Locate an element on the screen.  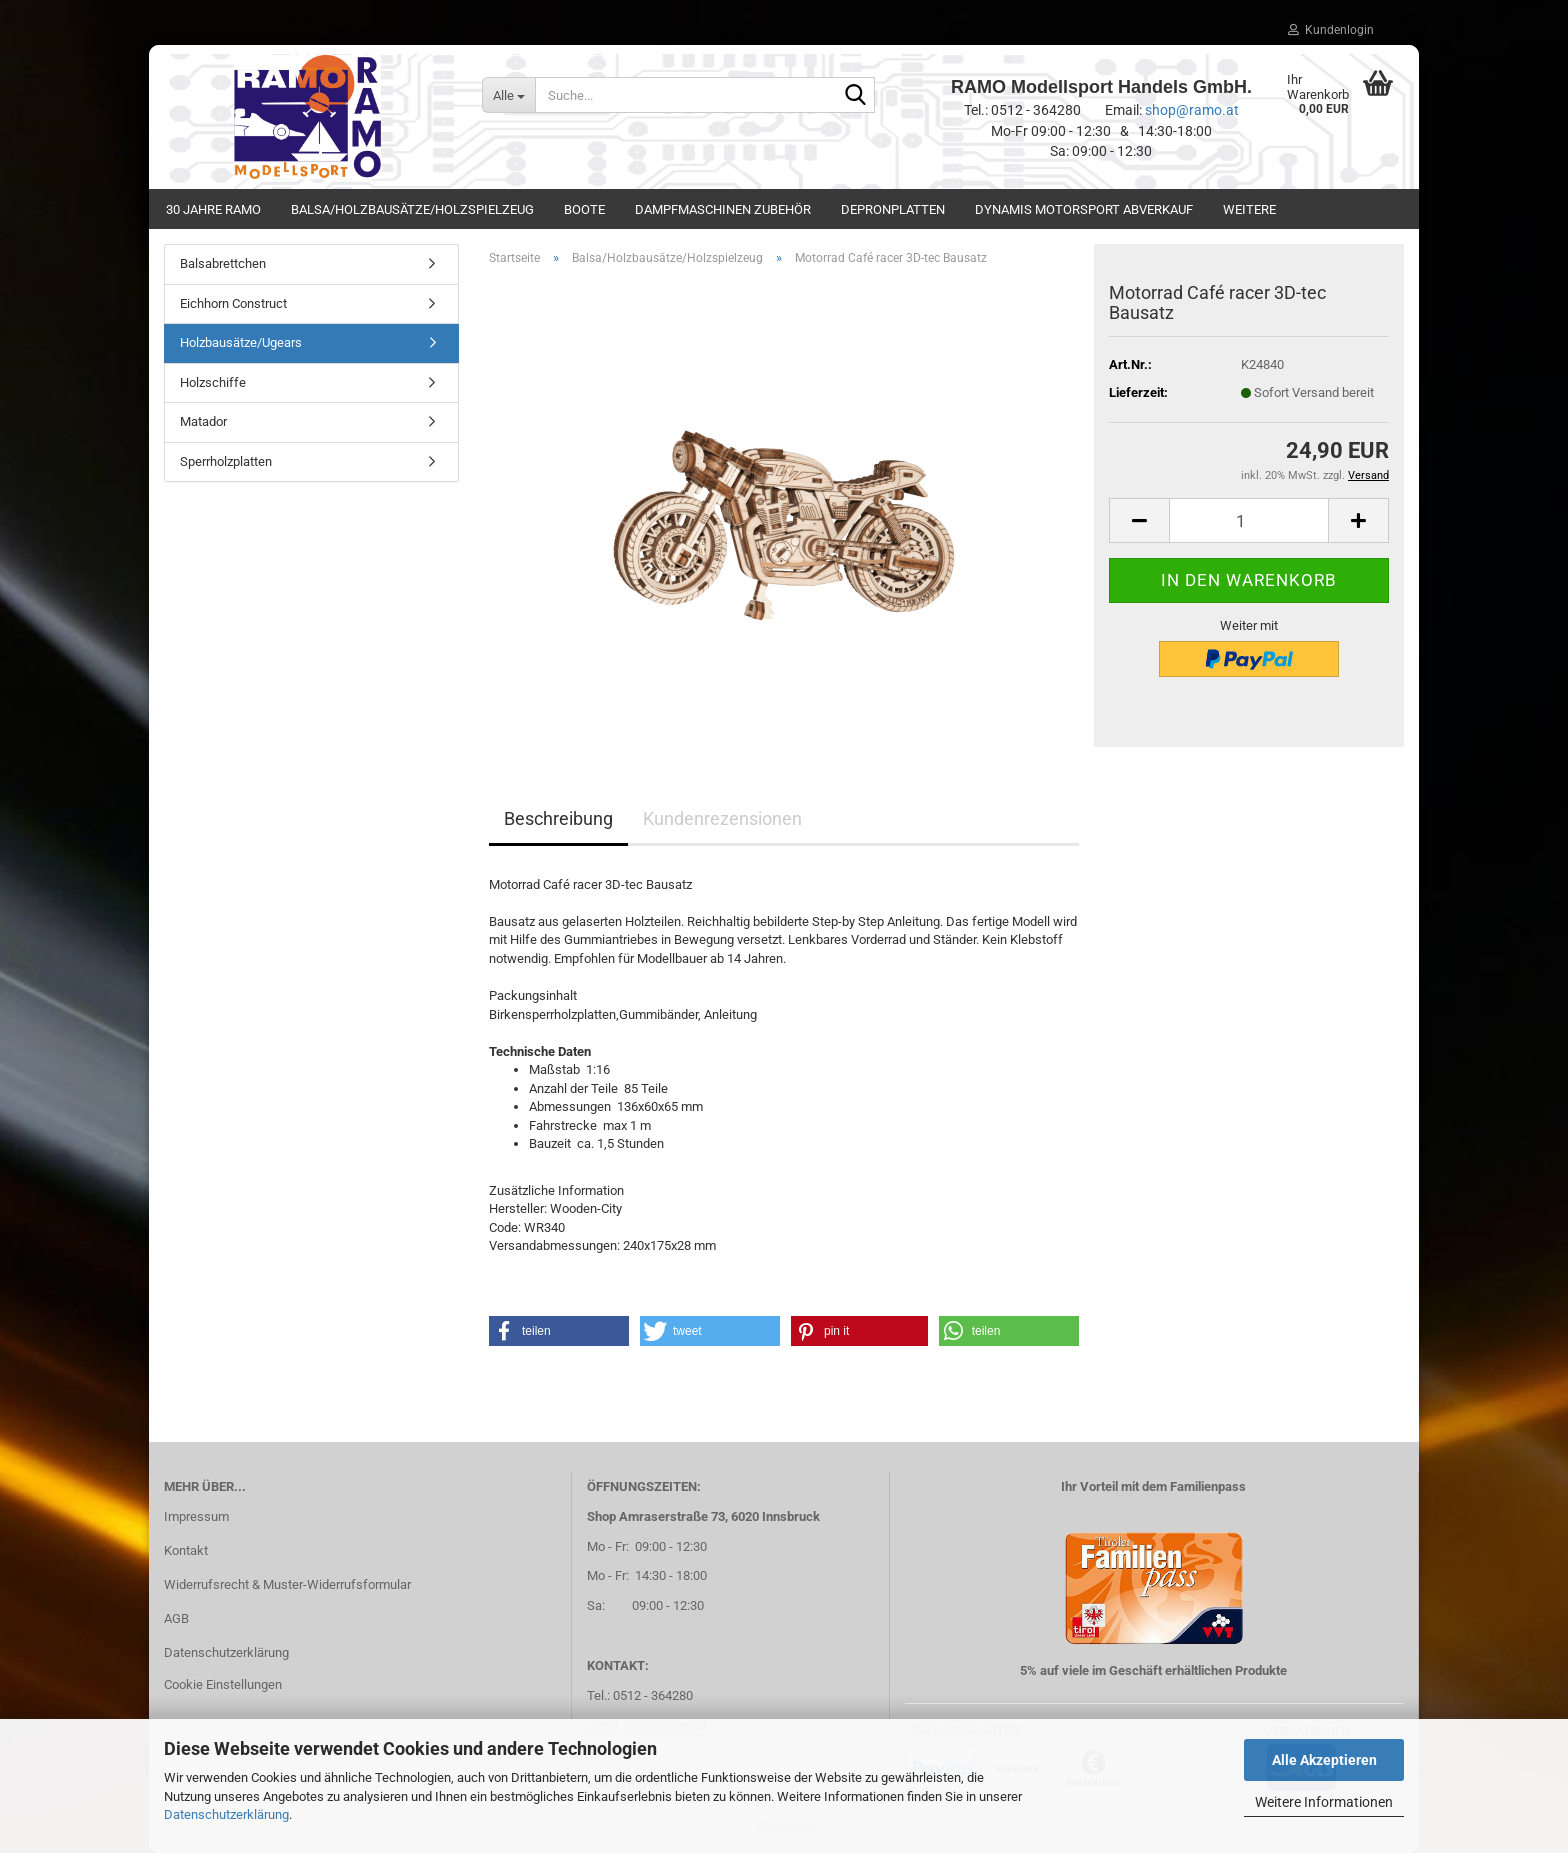
Weitere is located at coordinates (1249, 209).